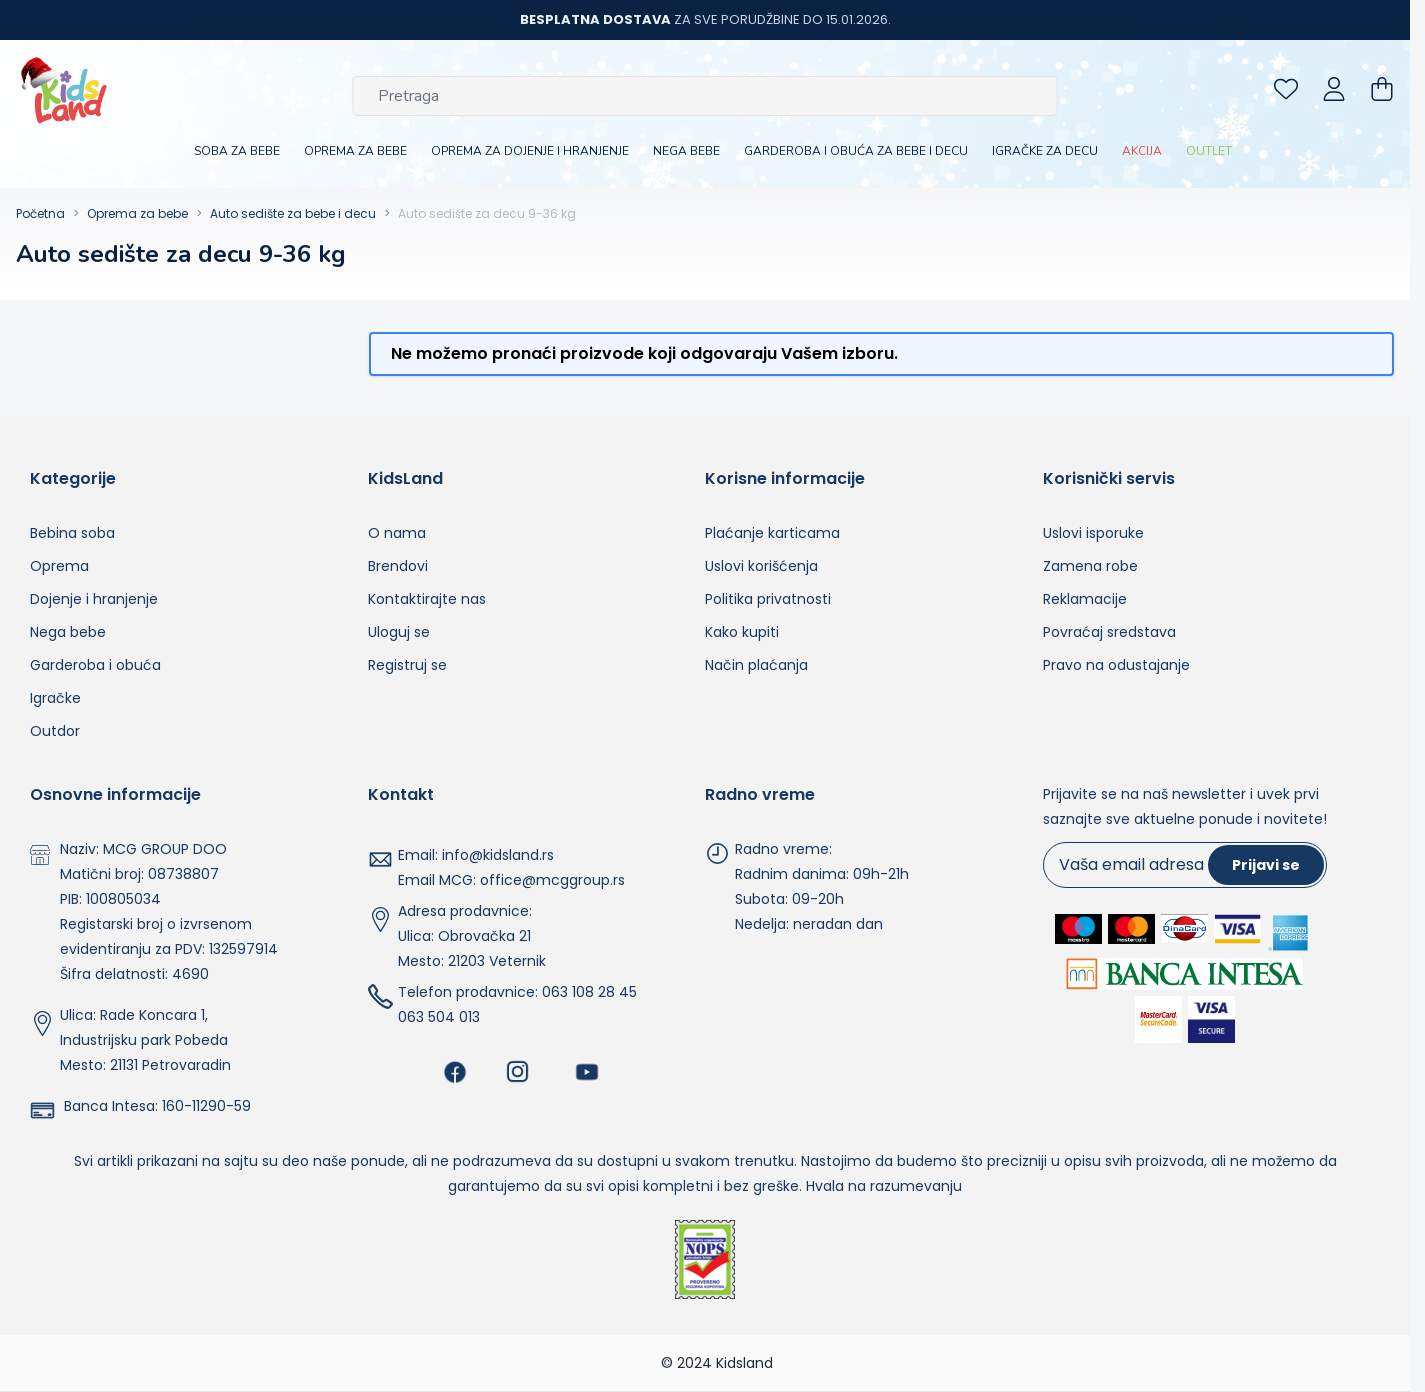 The width and height of the screenshot is (1425, 1392). What do you see at coordinates (1093, 533) in the screenshot?
I see `Uslovi isporuke` at bounding box center [1093, 533].